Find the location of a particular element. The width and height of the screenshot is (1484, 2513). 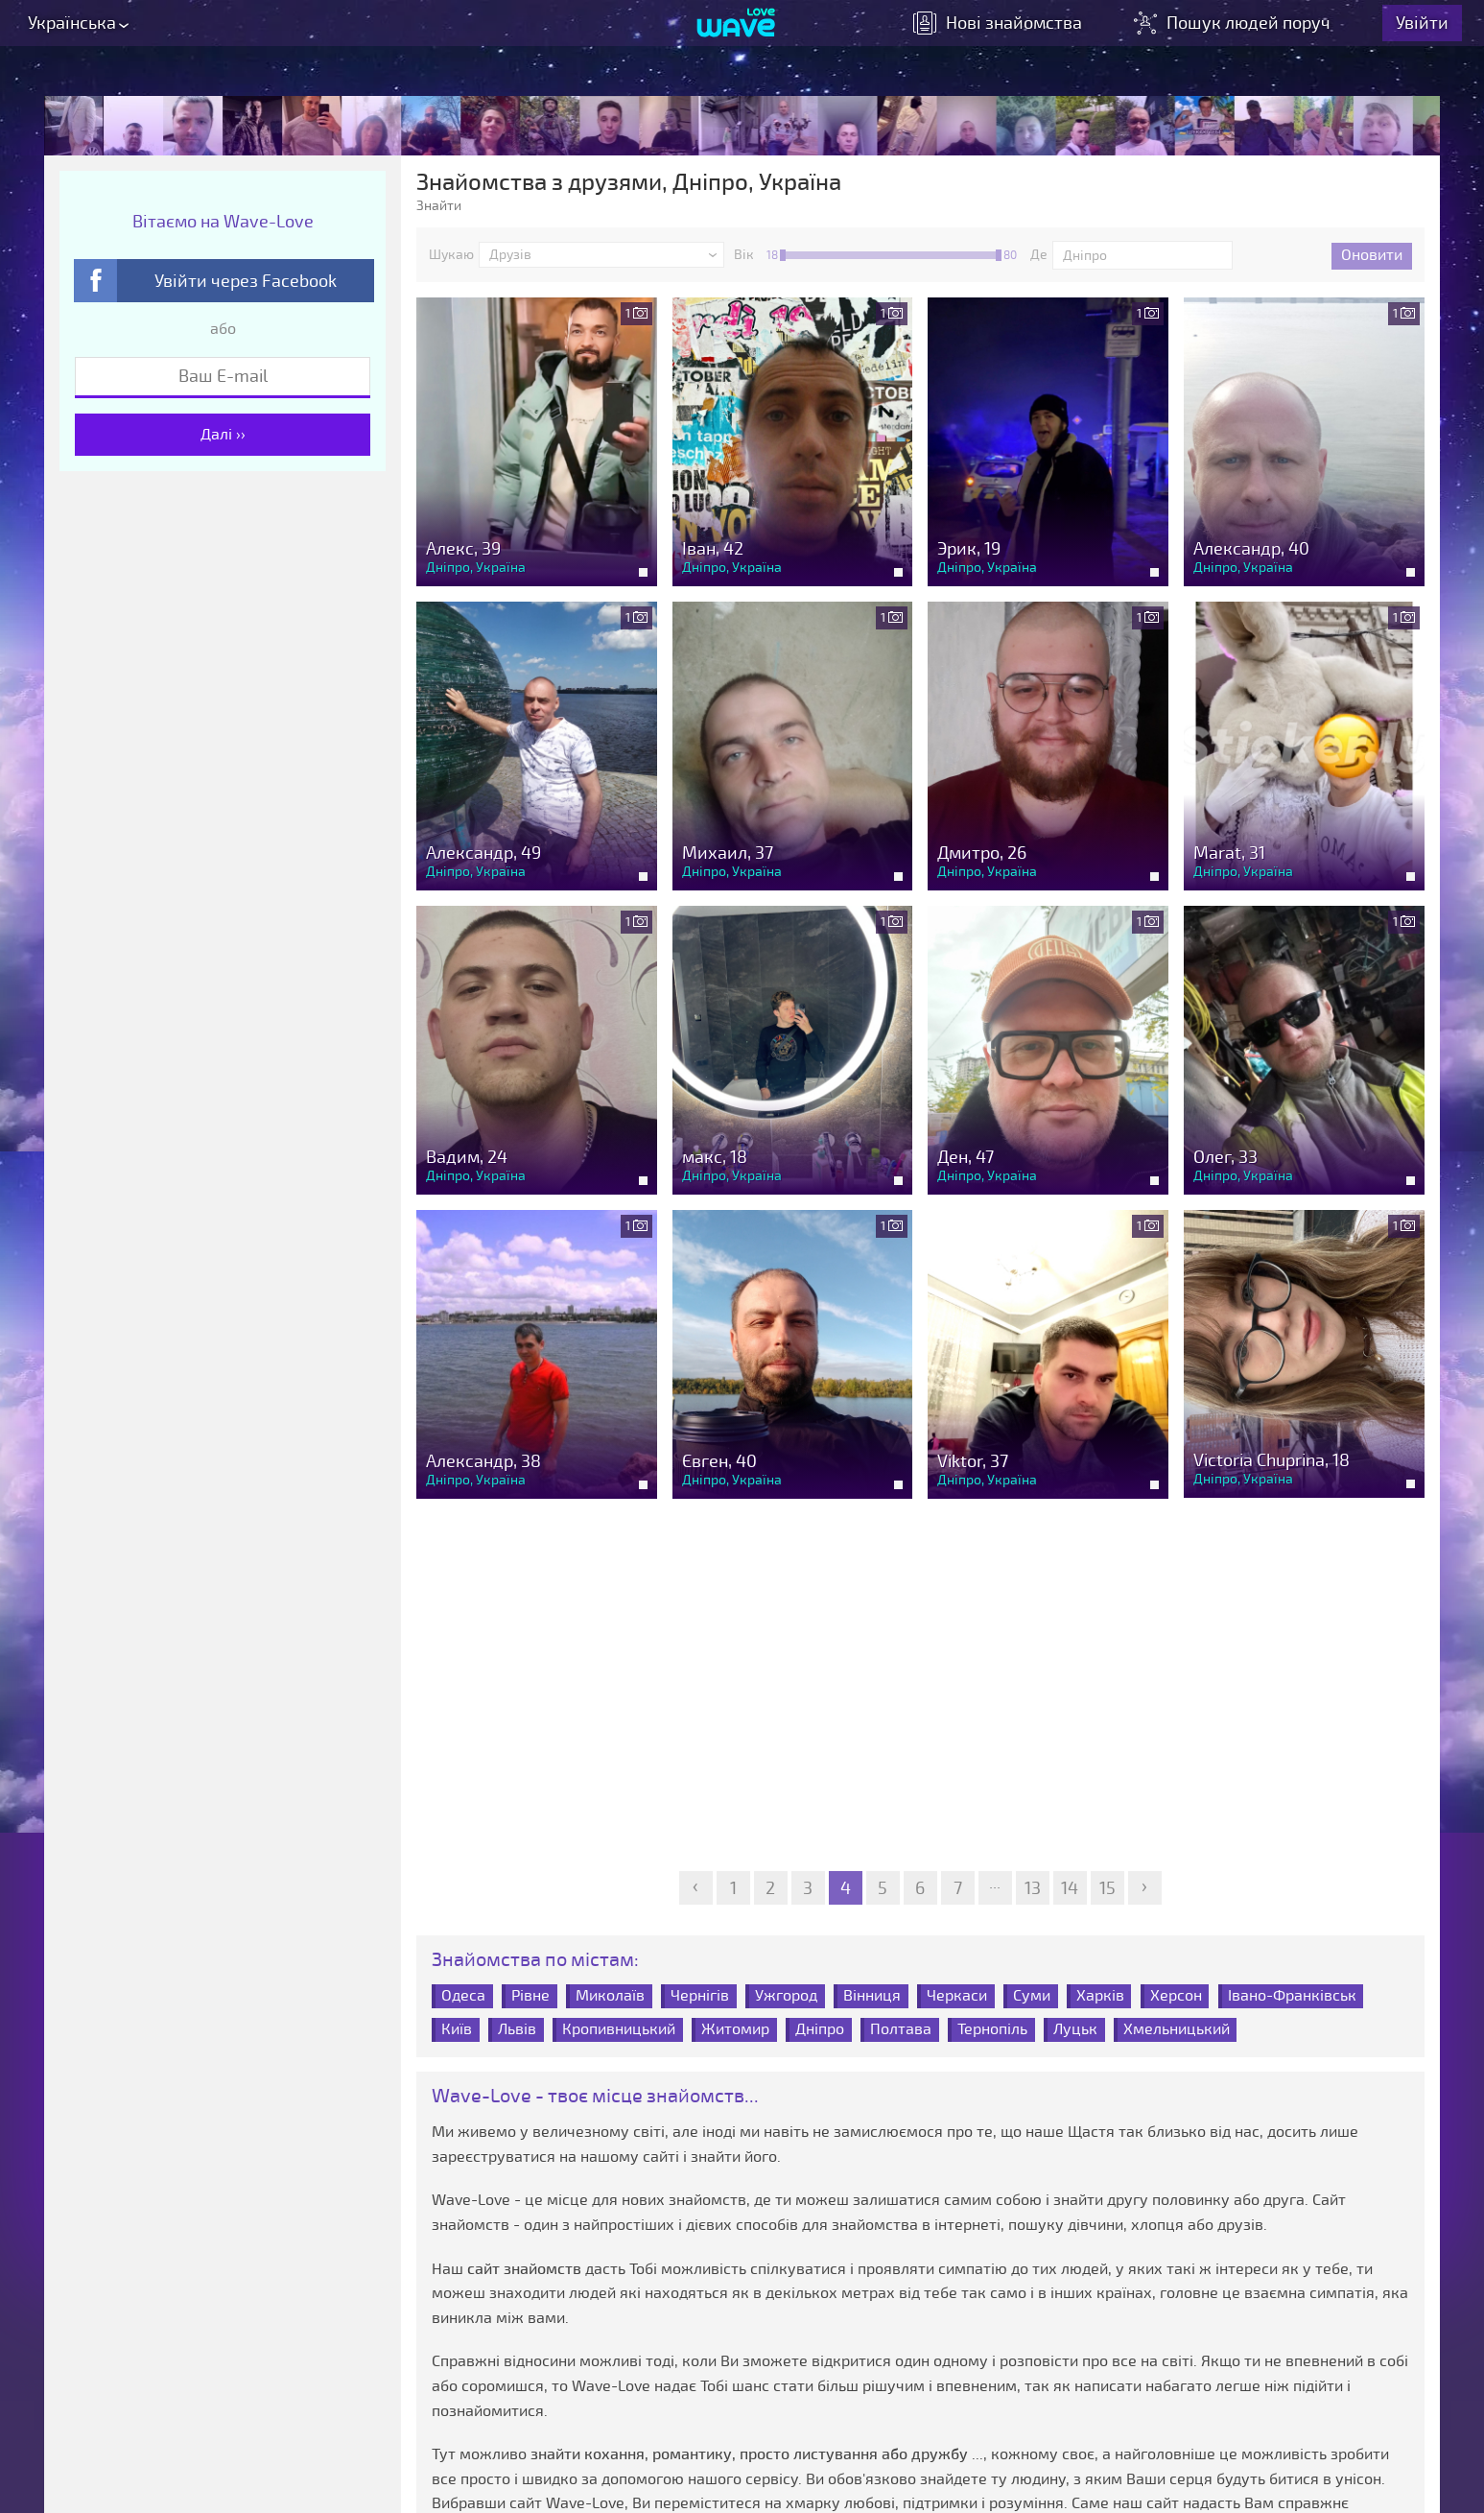

Луцьк is located at coordinates (1075, 2027).